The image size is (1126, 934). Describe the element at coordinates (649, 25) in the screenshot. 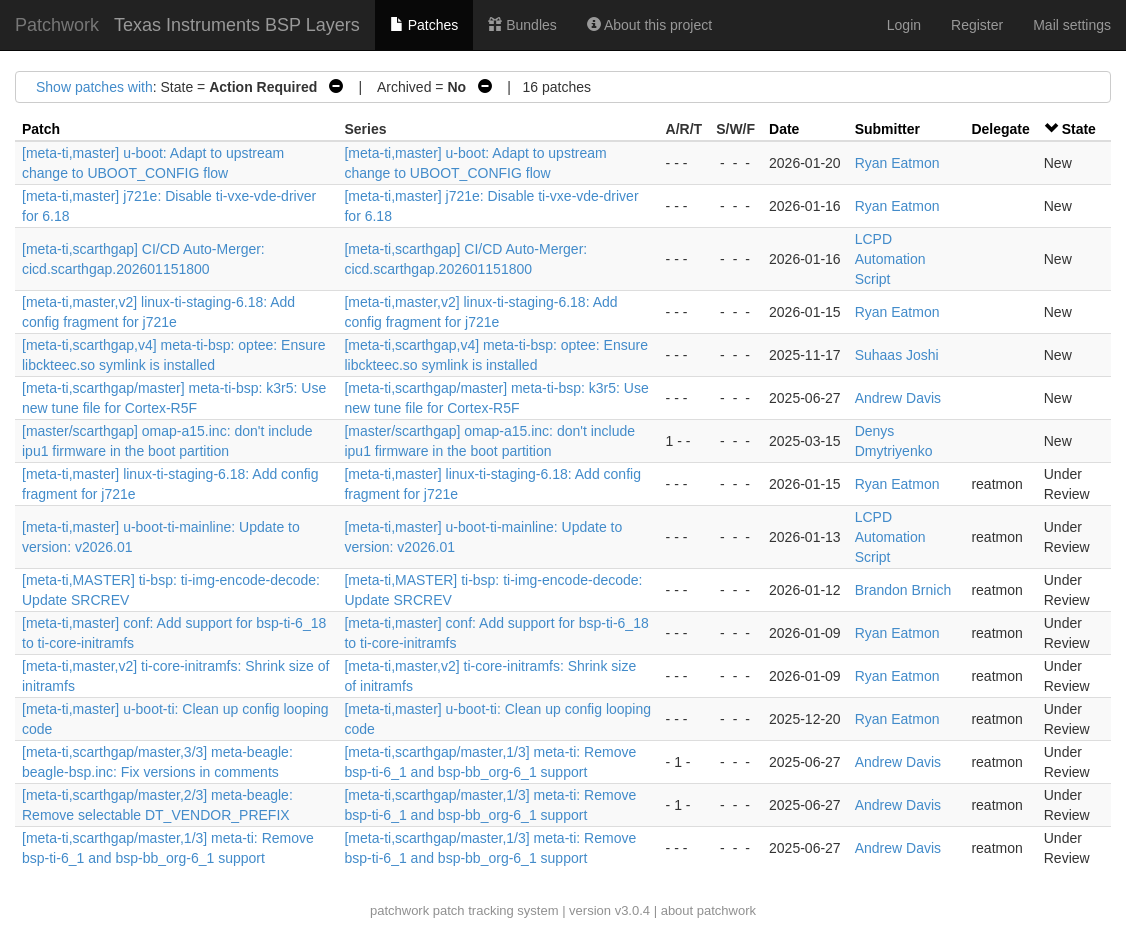

I see `About this project` at that location.